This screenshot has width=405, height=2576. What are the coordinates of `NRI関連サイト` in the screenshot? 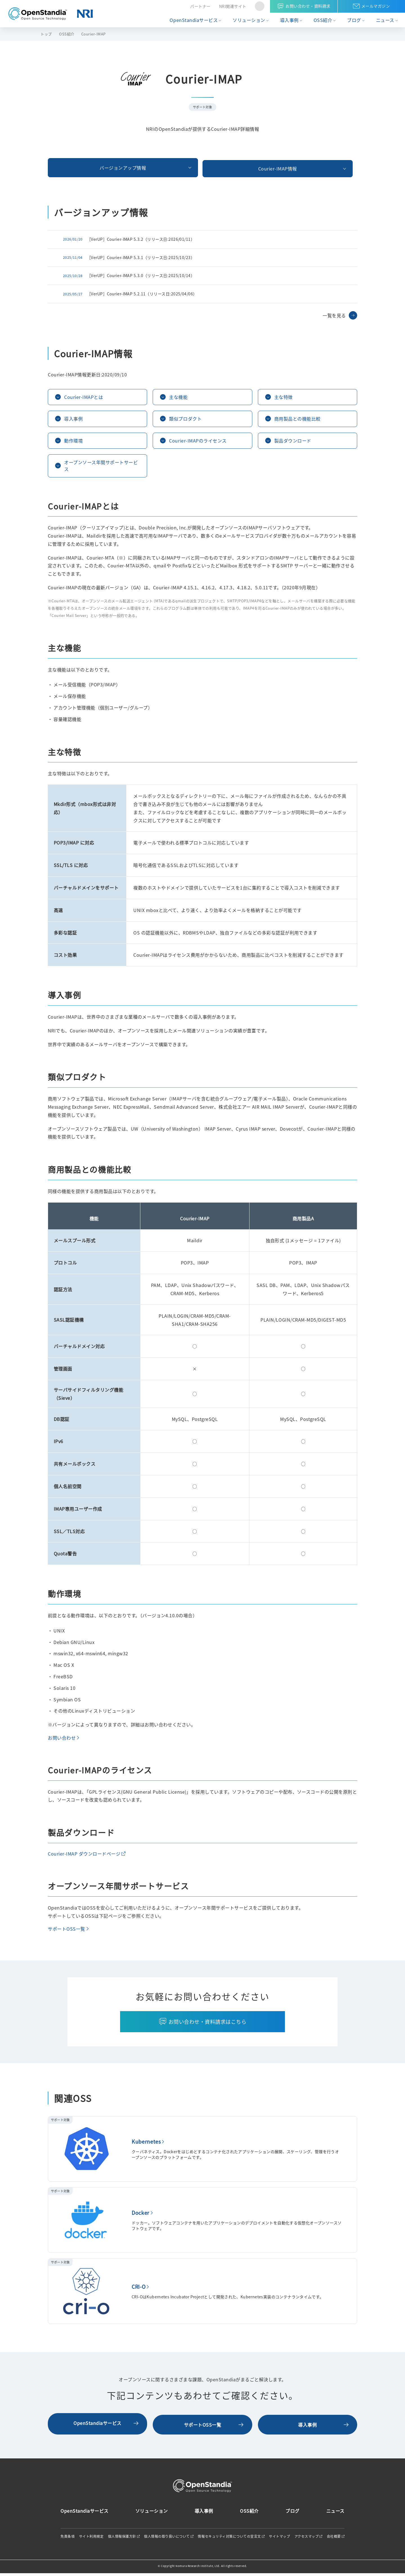 It's located at (232, 6).